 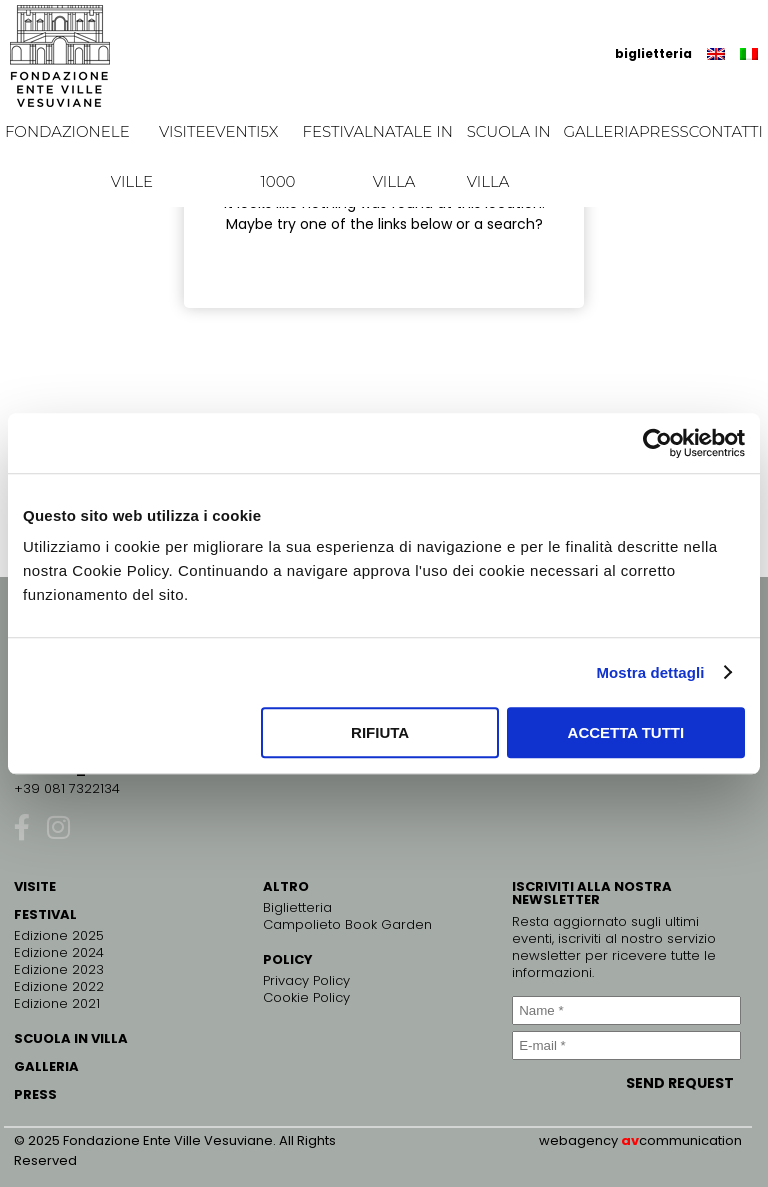 I want to click on SCUOLA IN VILLA, so click(x=71, y=1038).